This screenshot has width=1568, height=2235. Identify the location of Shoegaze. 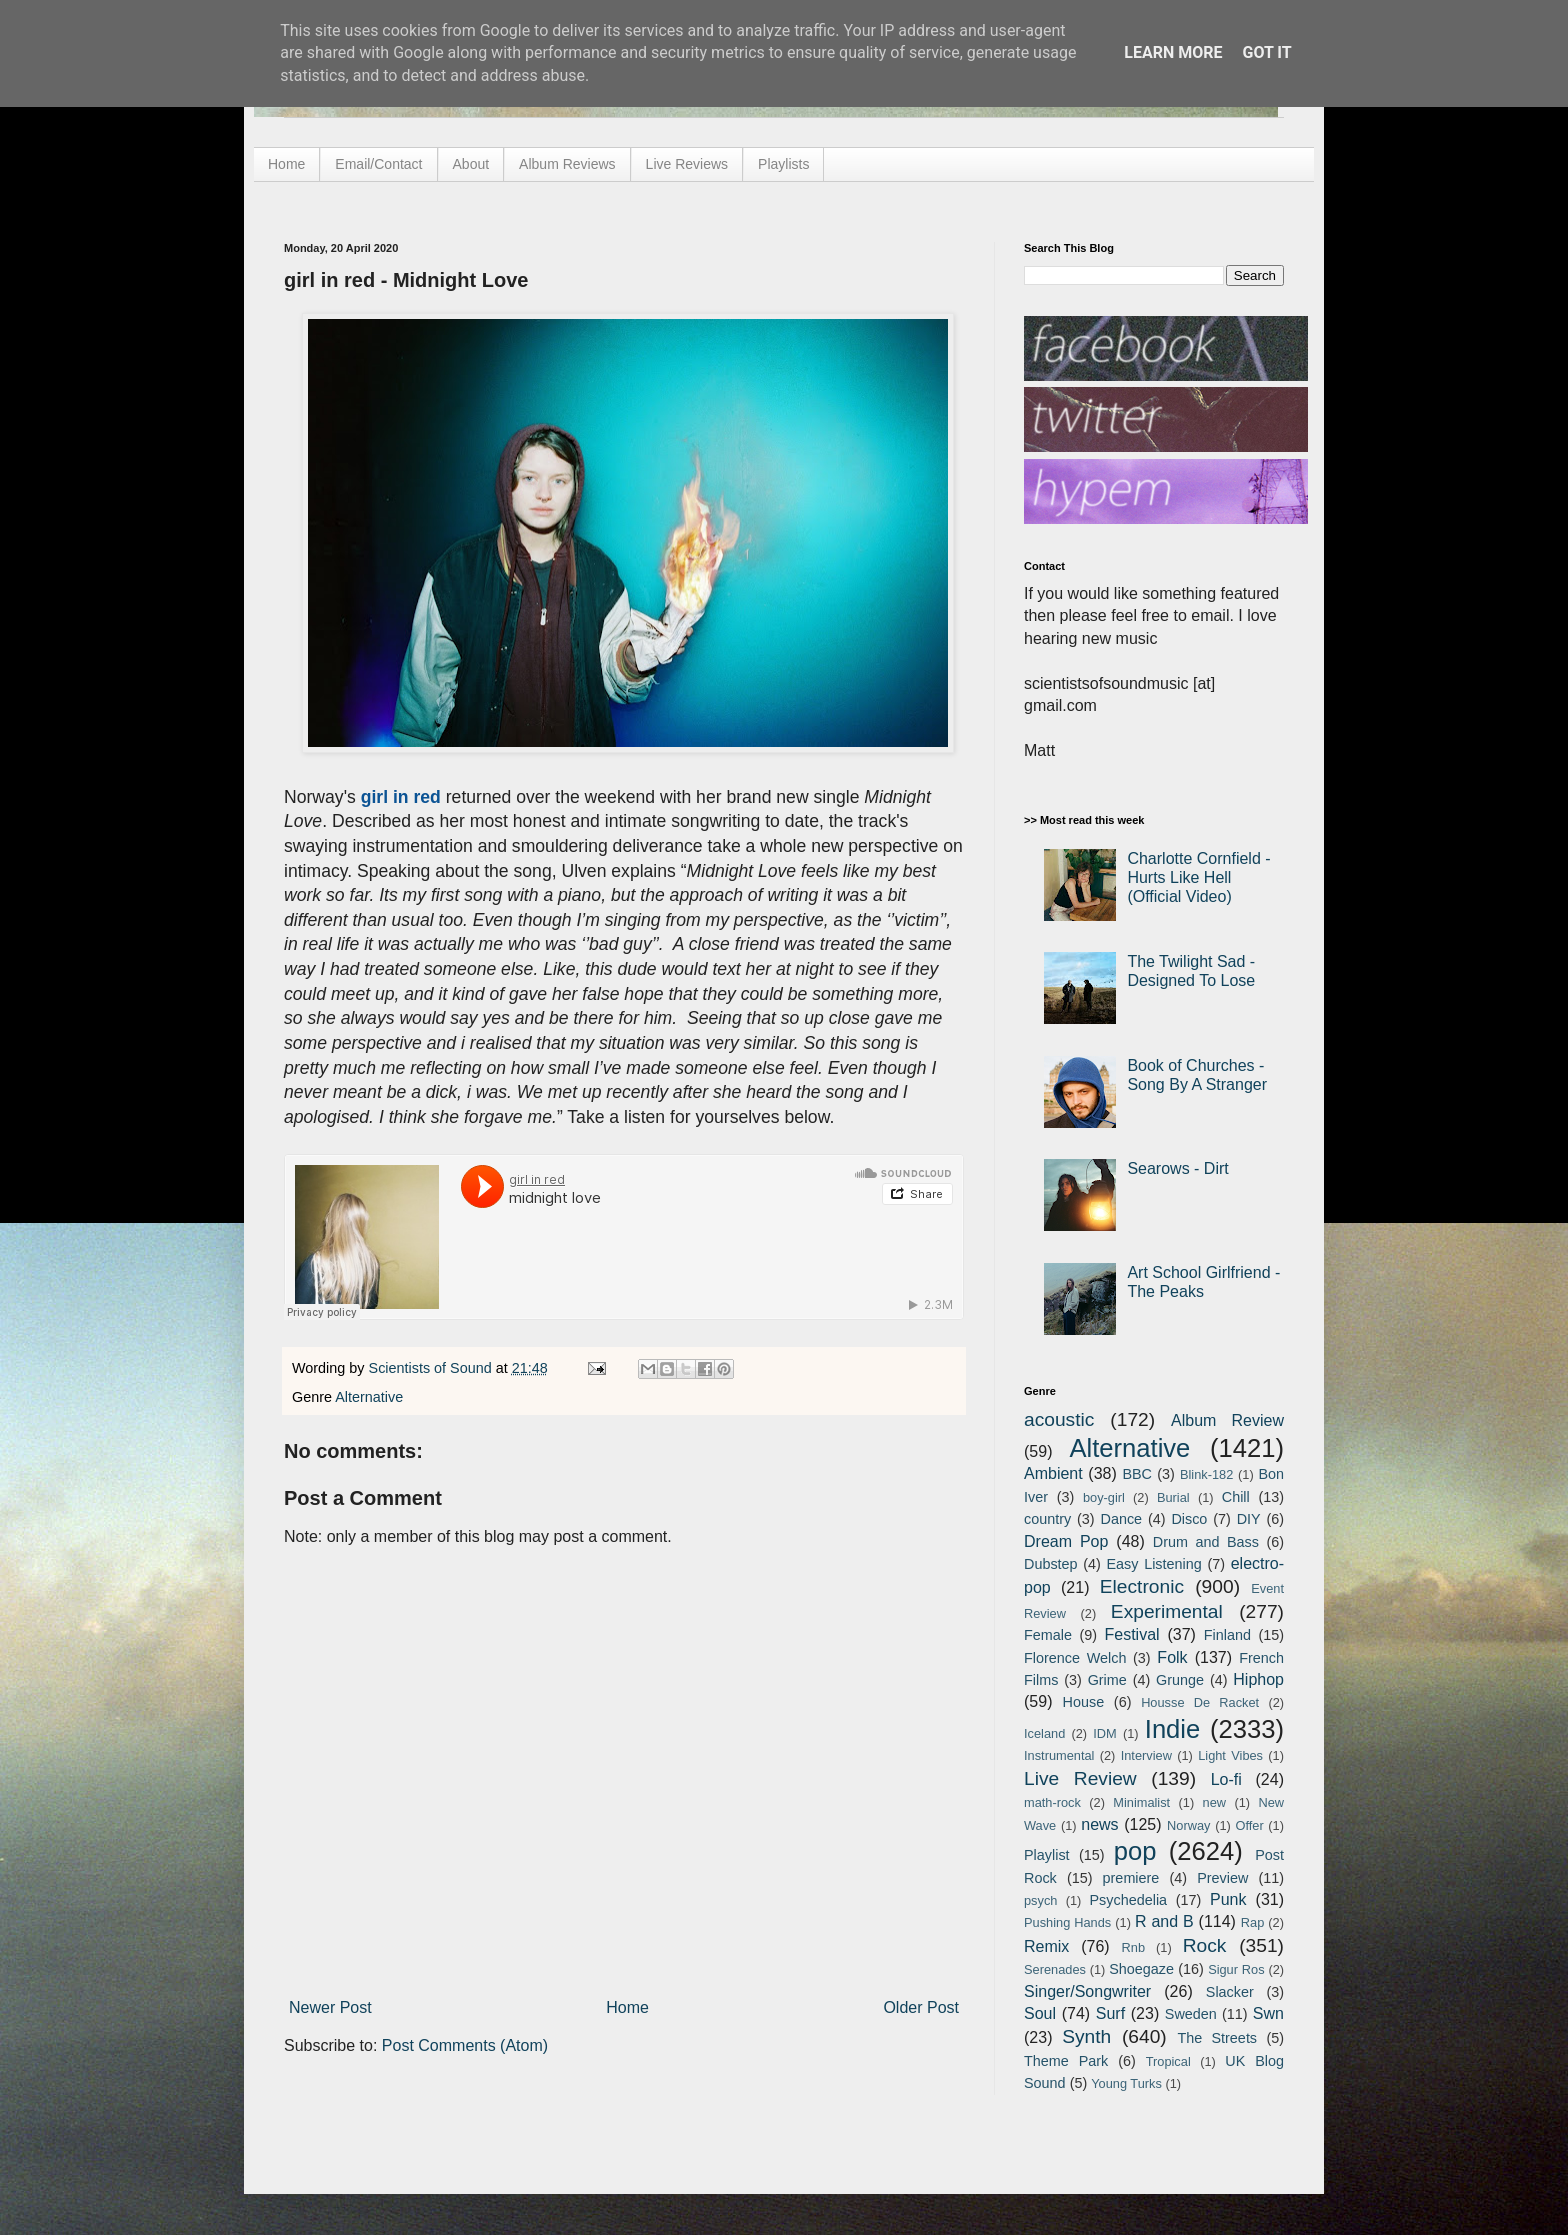
(1141, 1969).